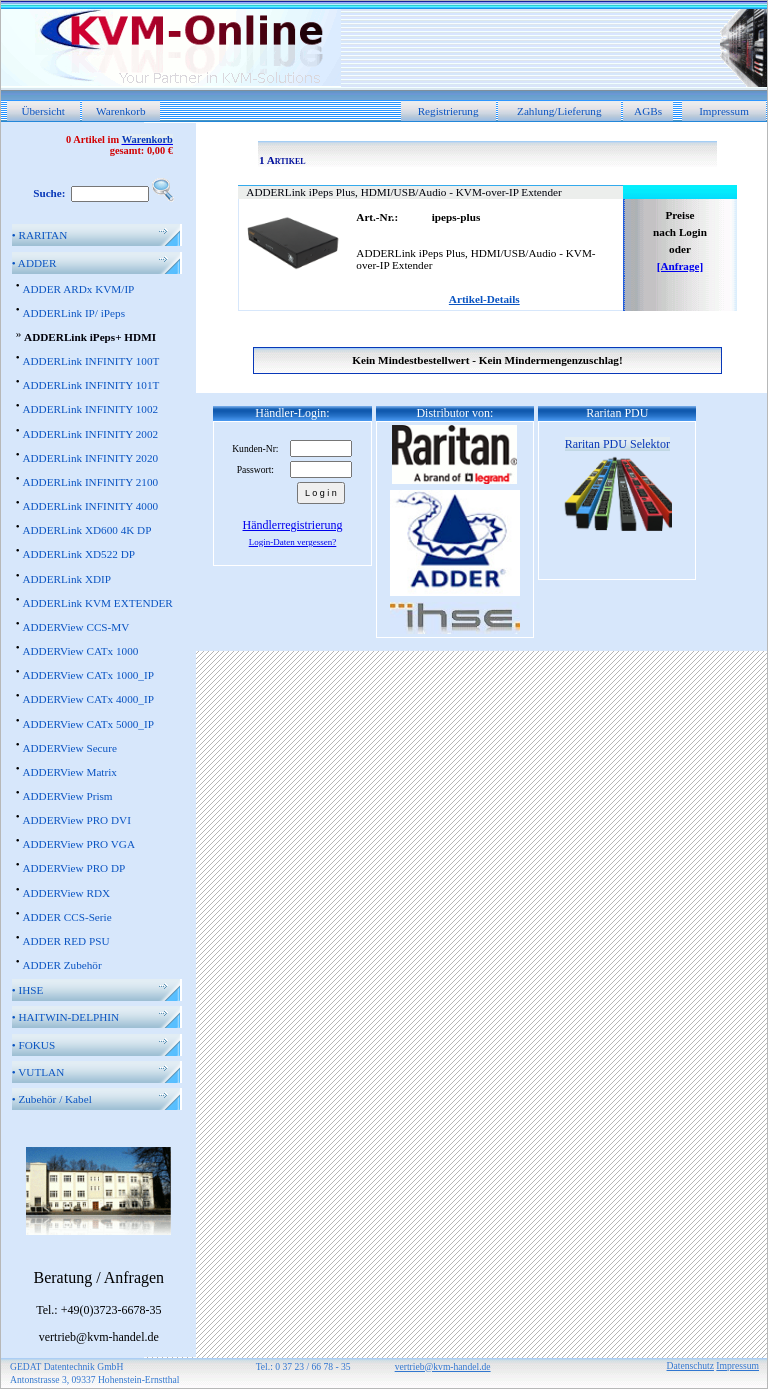 The width and height of the screenshot is (768, 1389). Describe the element at coordinates (293, 542) in the screenshot. I see `Login-Daten vergessen?` at that location.